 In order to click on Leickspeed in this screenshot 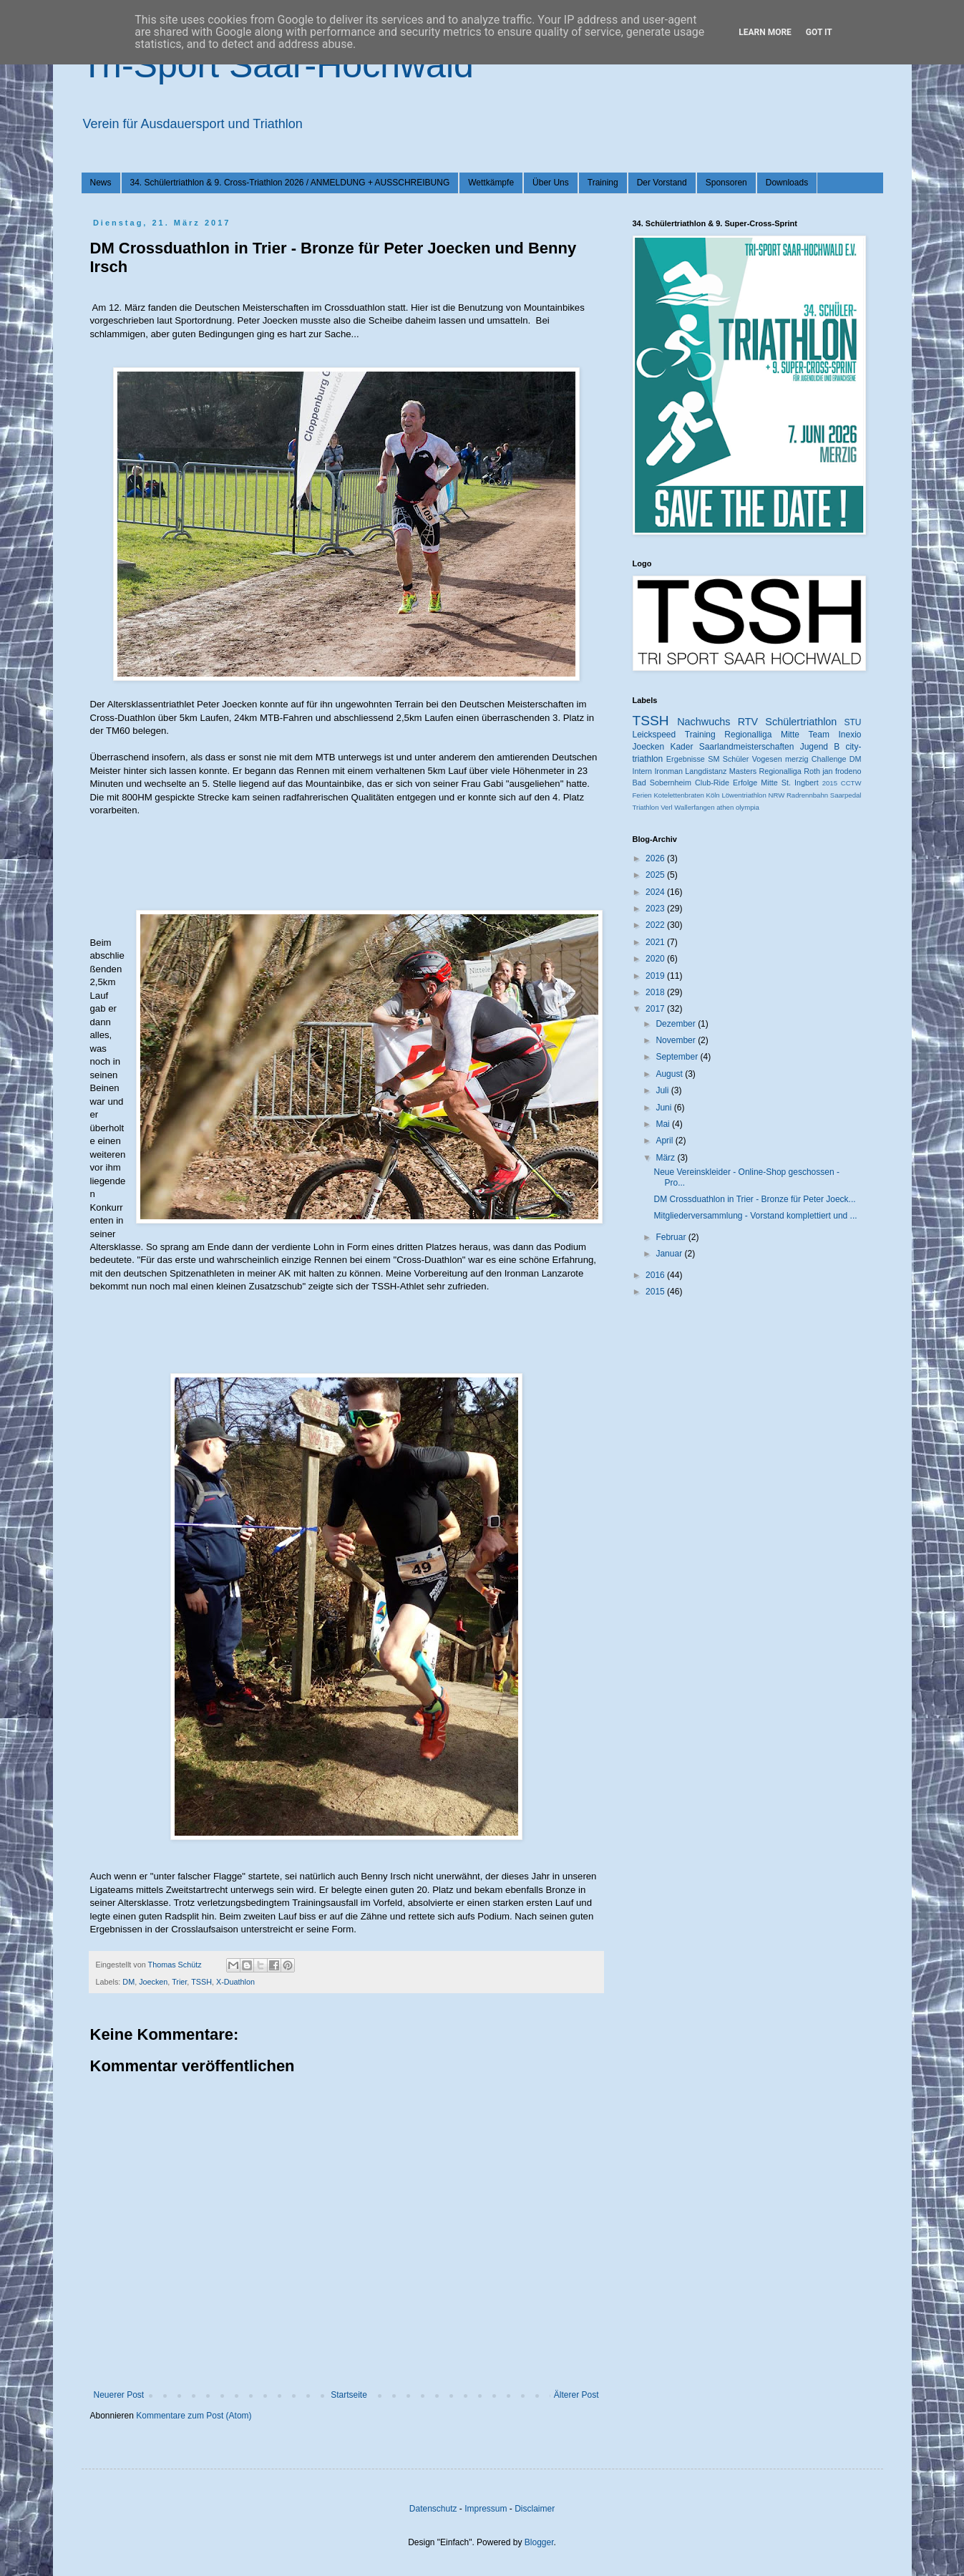, I will do `click(654, 735)`.